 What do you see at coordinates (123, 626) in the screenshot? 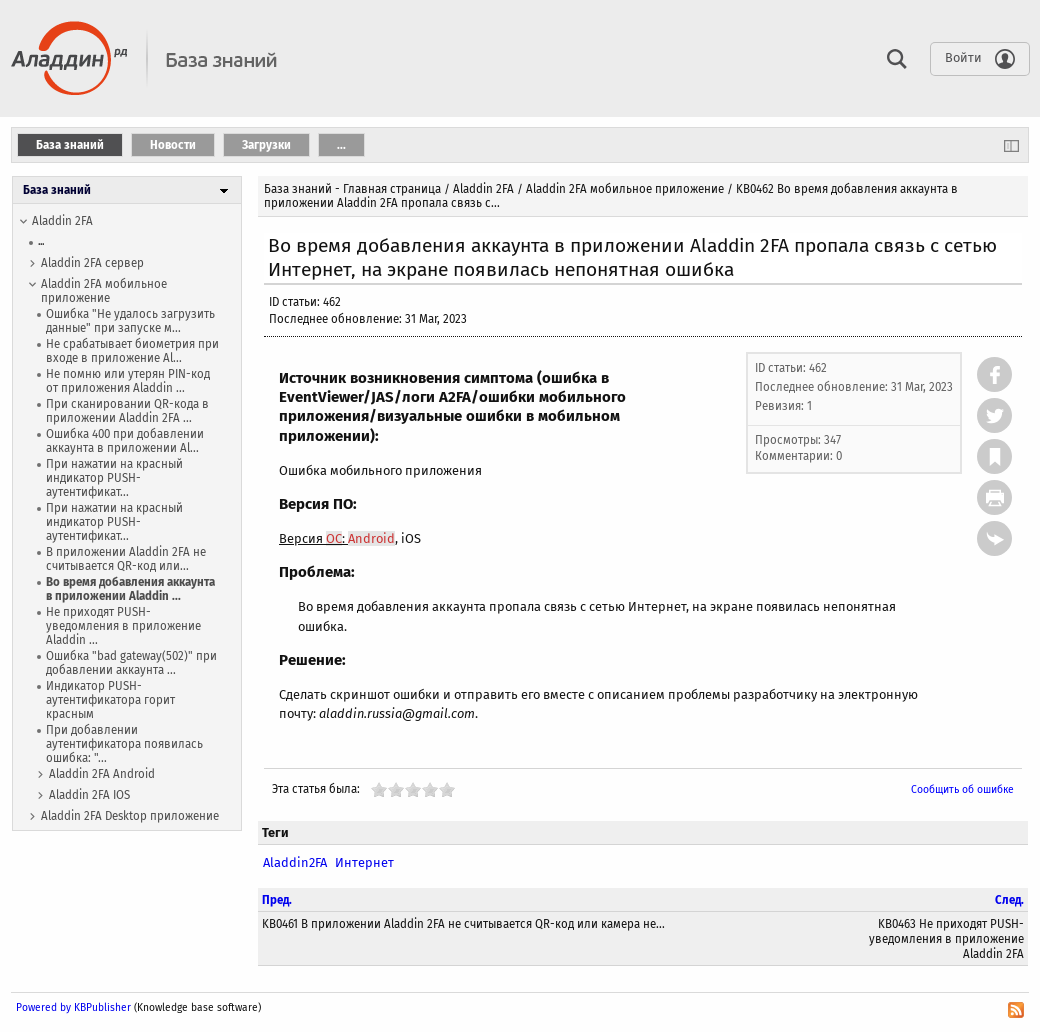
I see `Не приходят PUSH-уведомления в приложение Aladdin ...` at bounding box center [123, 626].